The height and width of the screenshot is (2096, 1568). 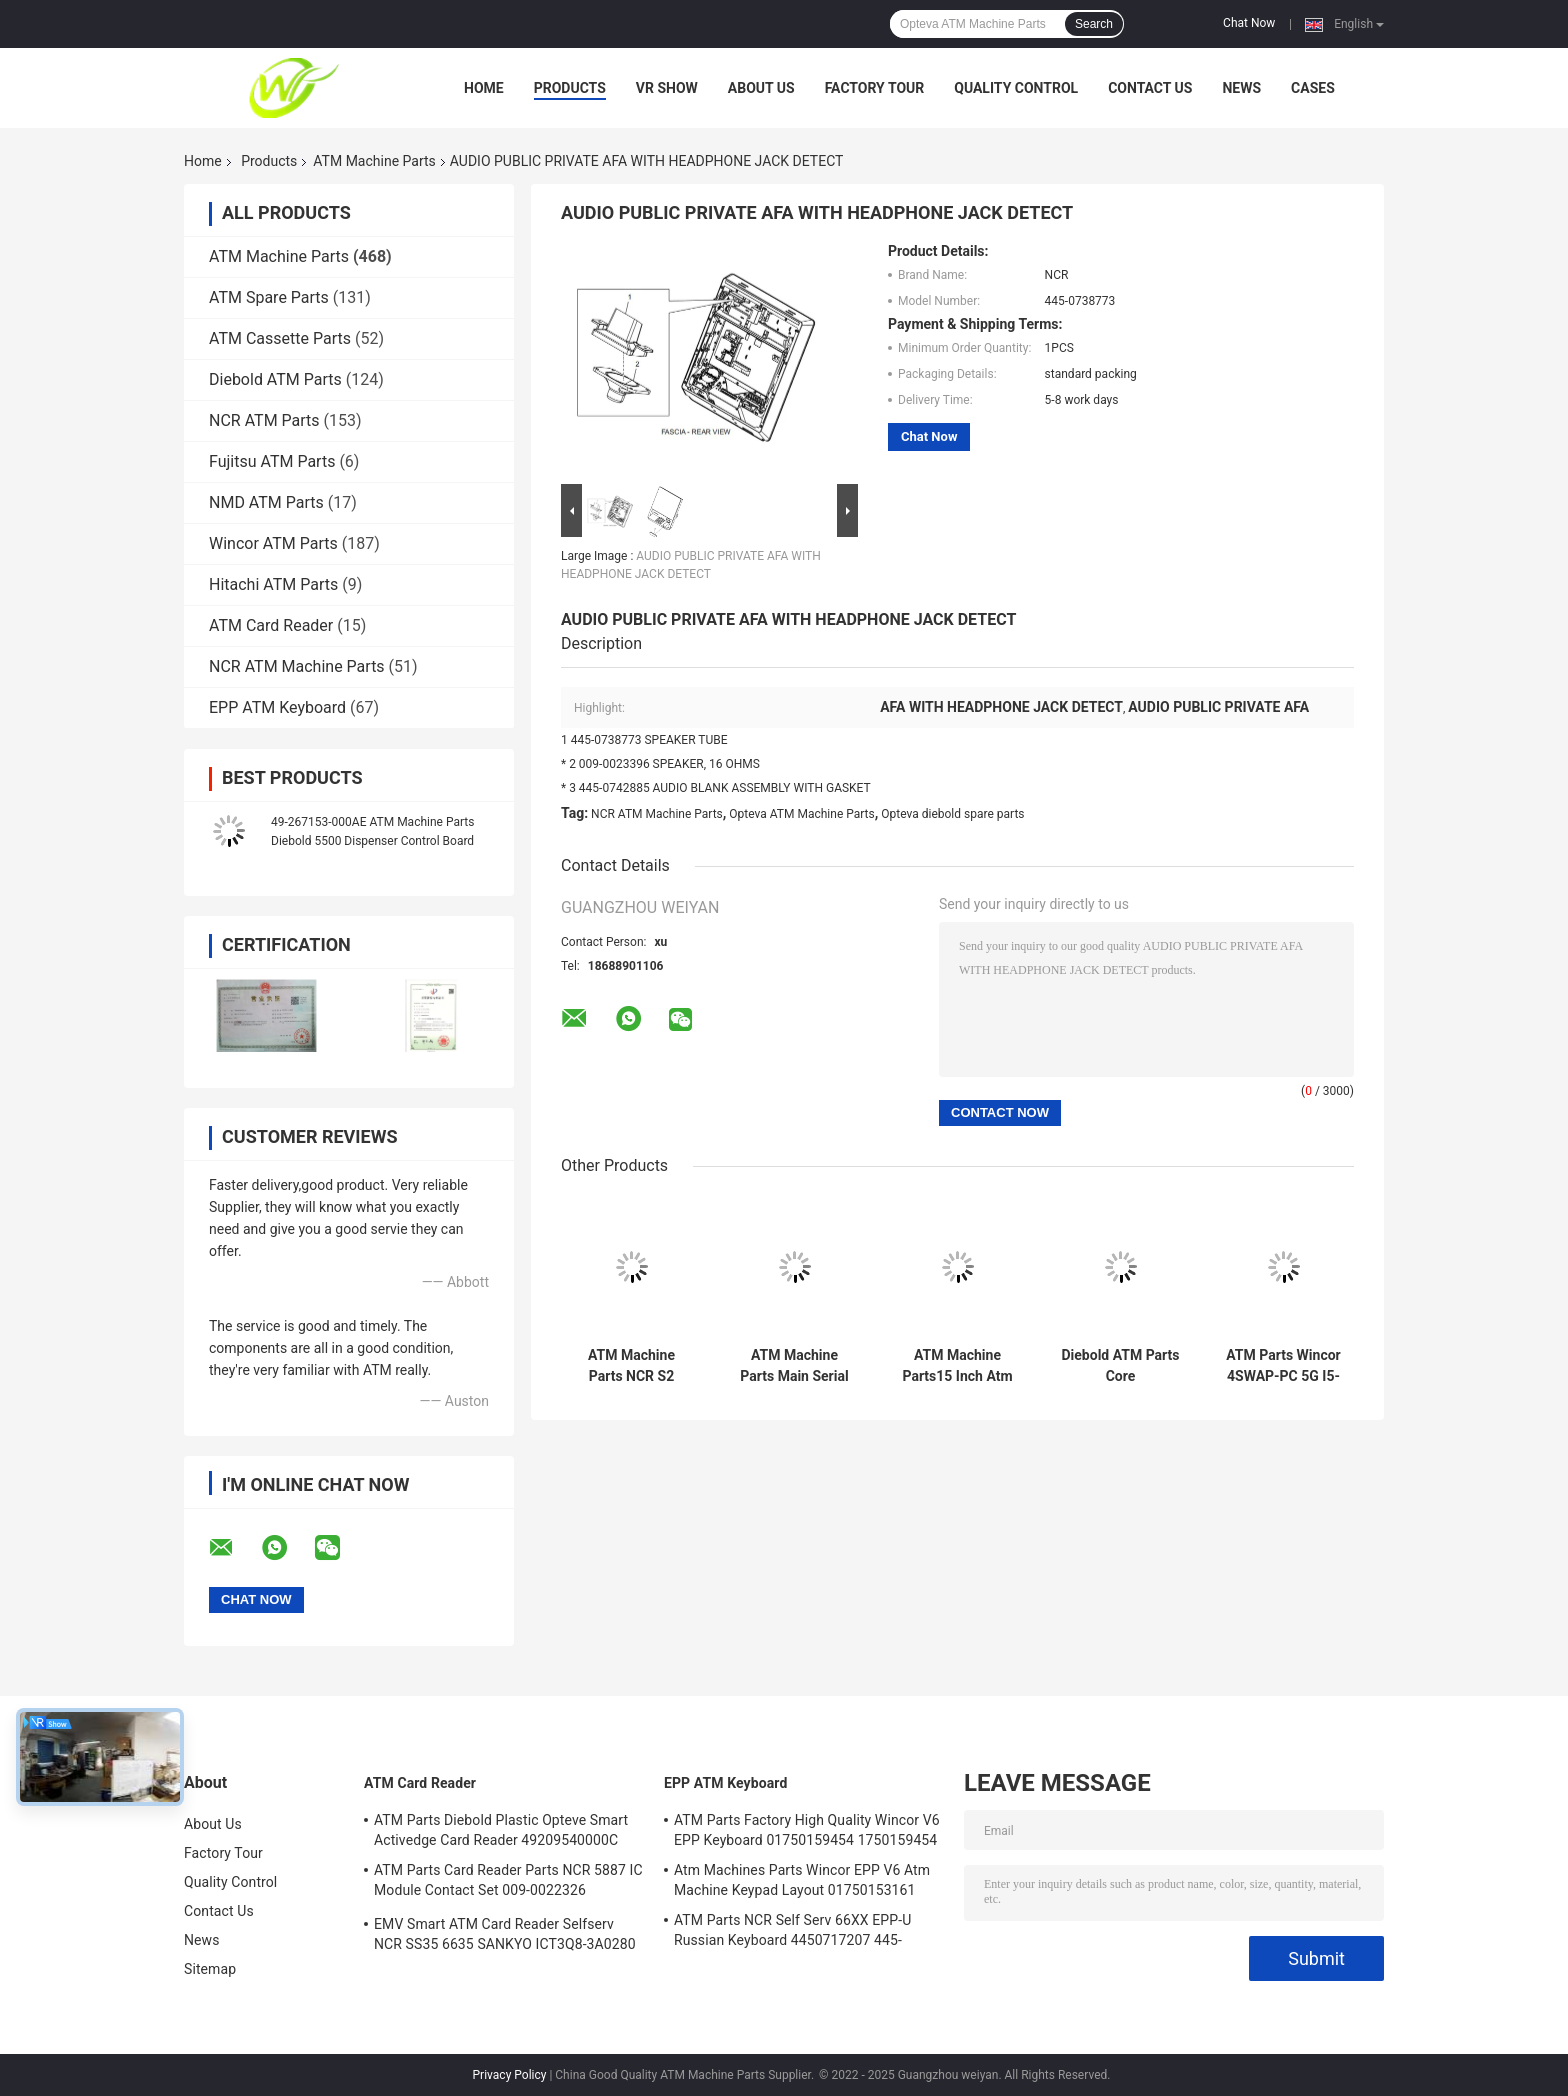 What do you see at coordinates (631, 1366) in the screenshot?
I see `ATM Machine Parts NCR S2 Presenter R/A FRU 4450761208 445-0761208` at bounding box center [631, 1366].